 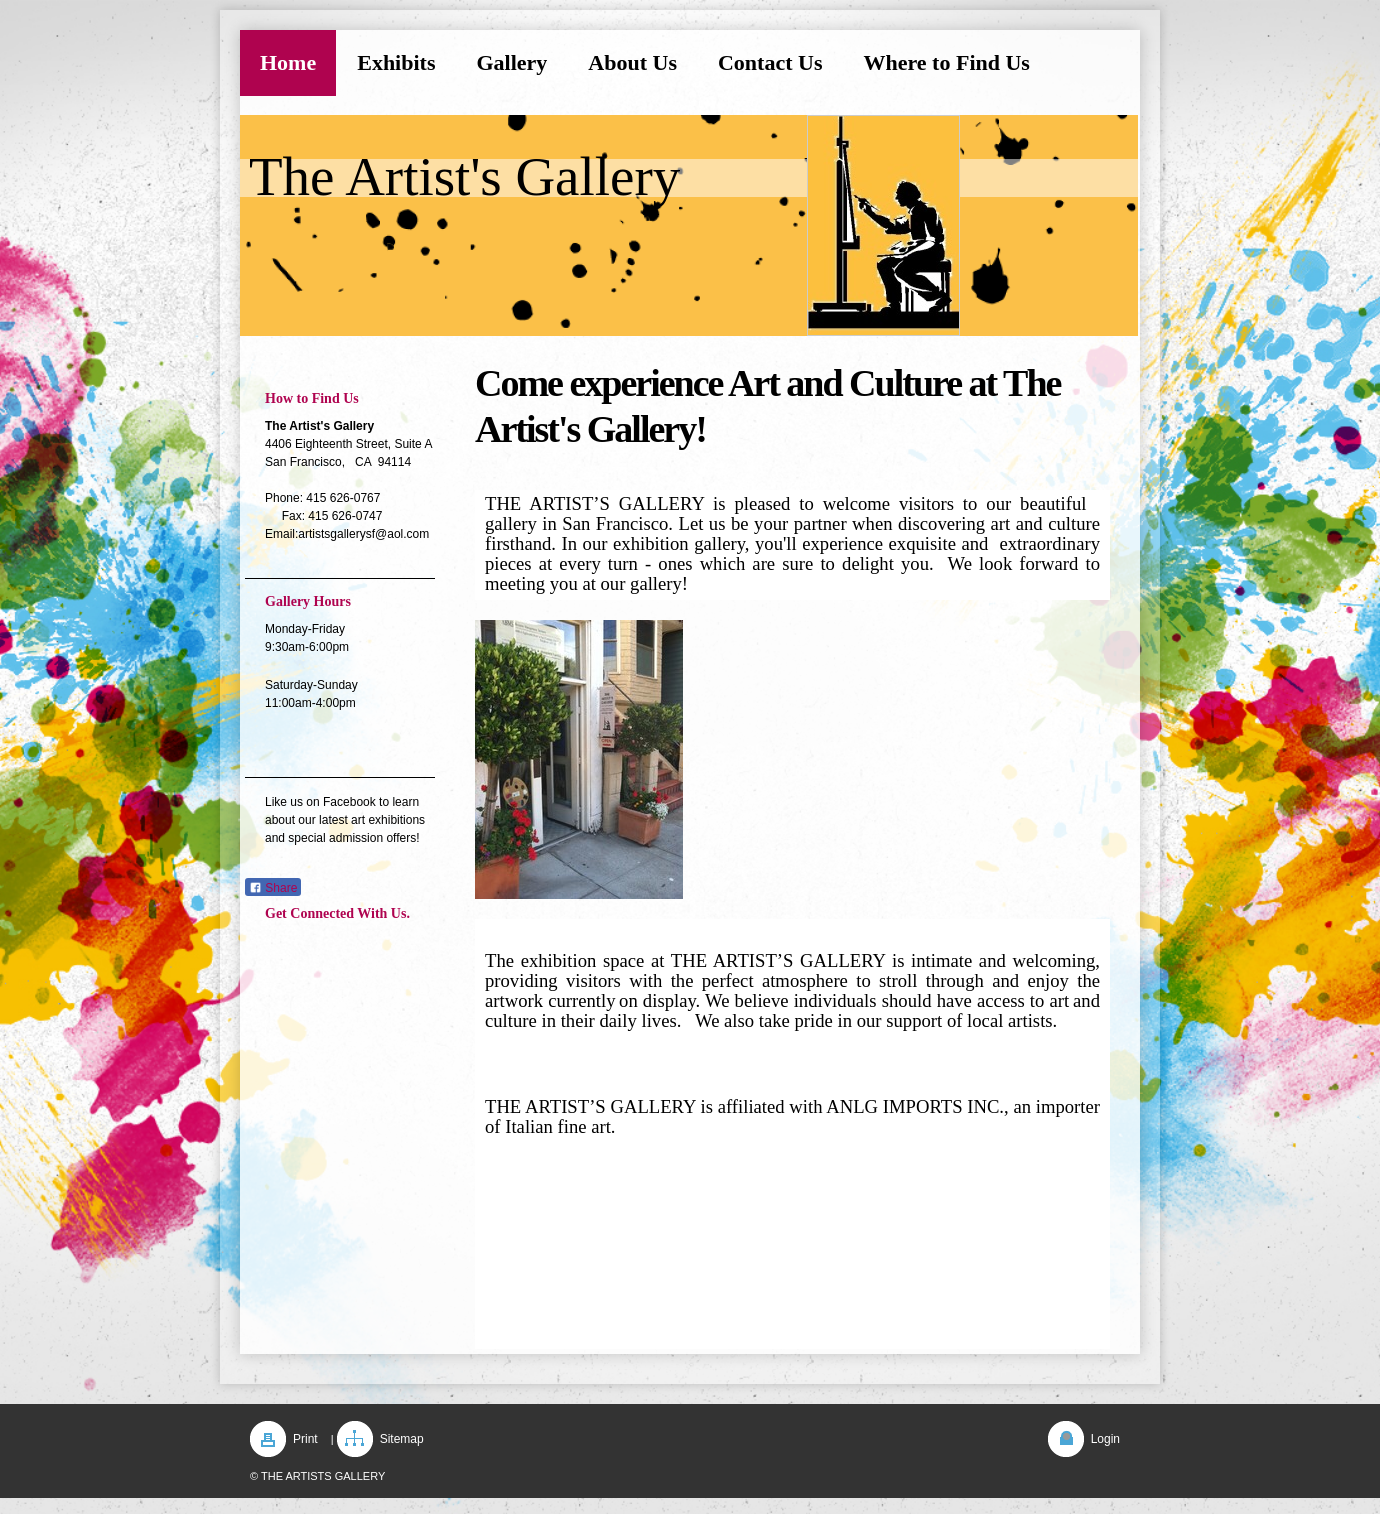 I want to click on Share, so click(x=273, y=888).